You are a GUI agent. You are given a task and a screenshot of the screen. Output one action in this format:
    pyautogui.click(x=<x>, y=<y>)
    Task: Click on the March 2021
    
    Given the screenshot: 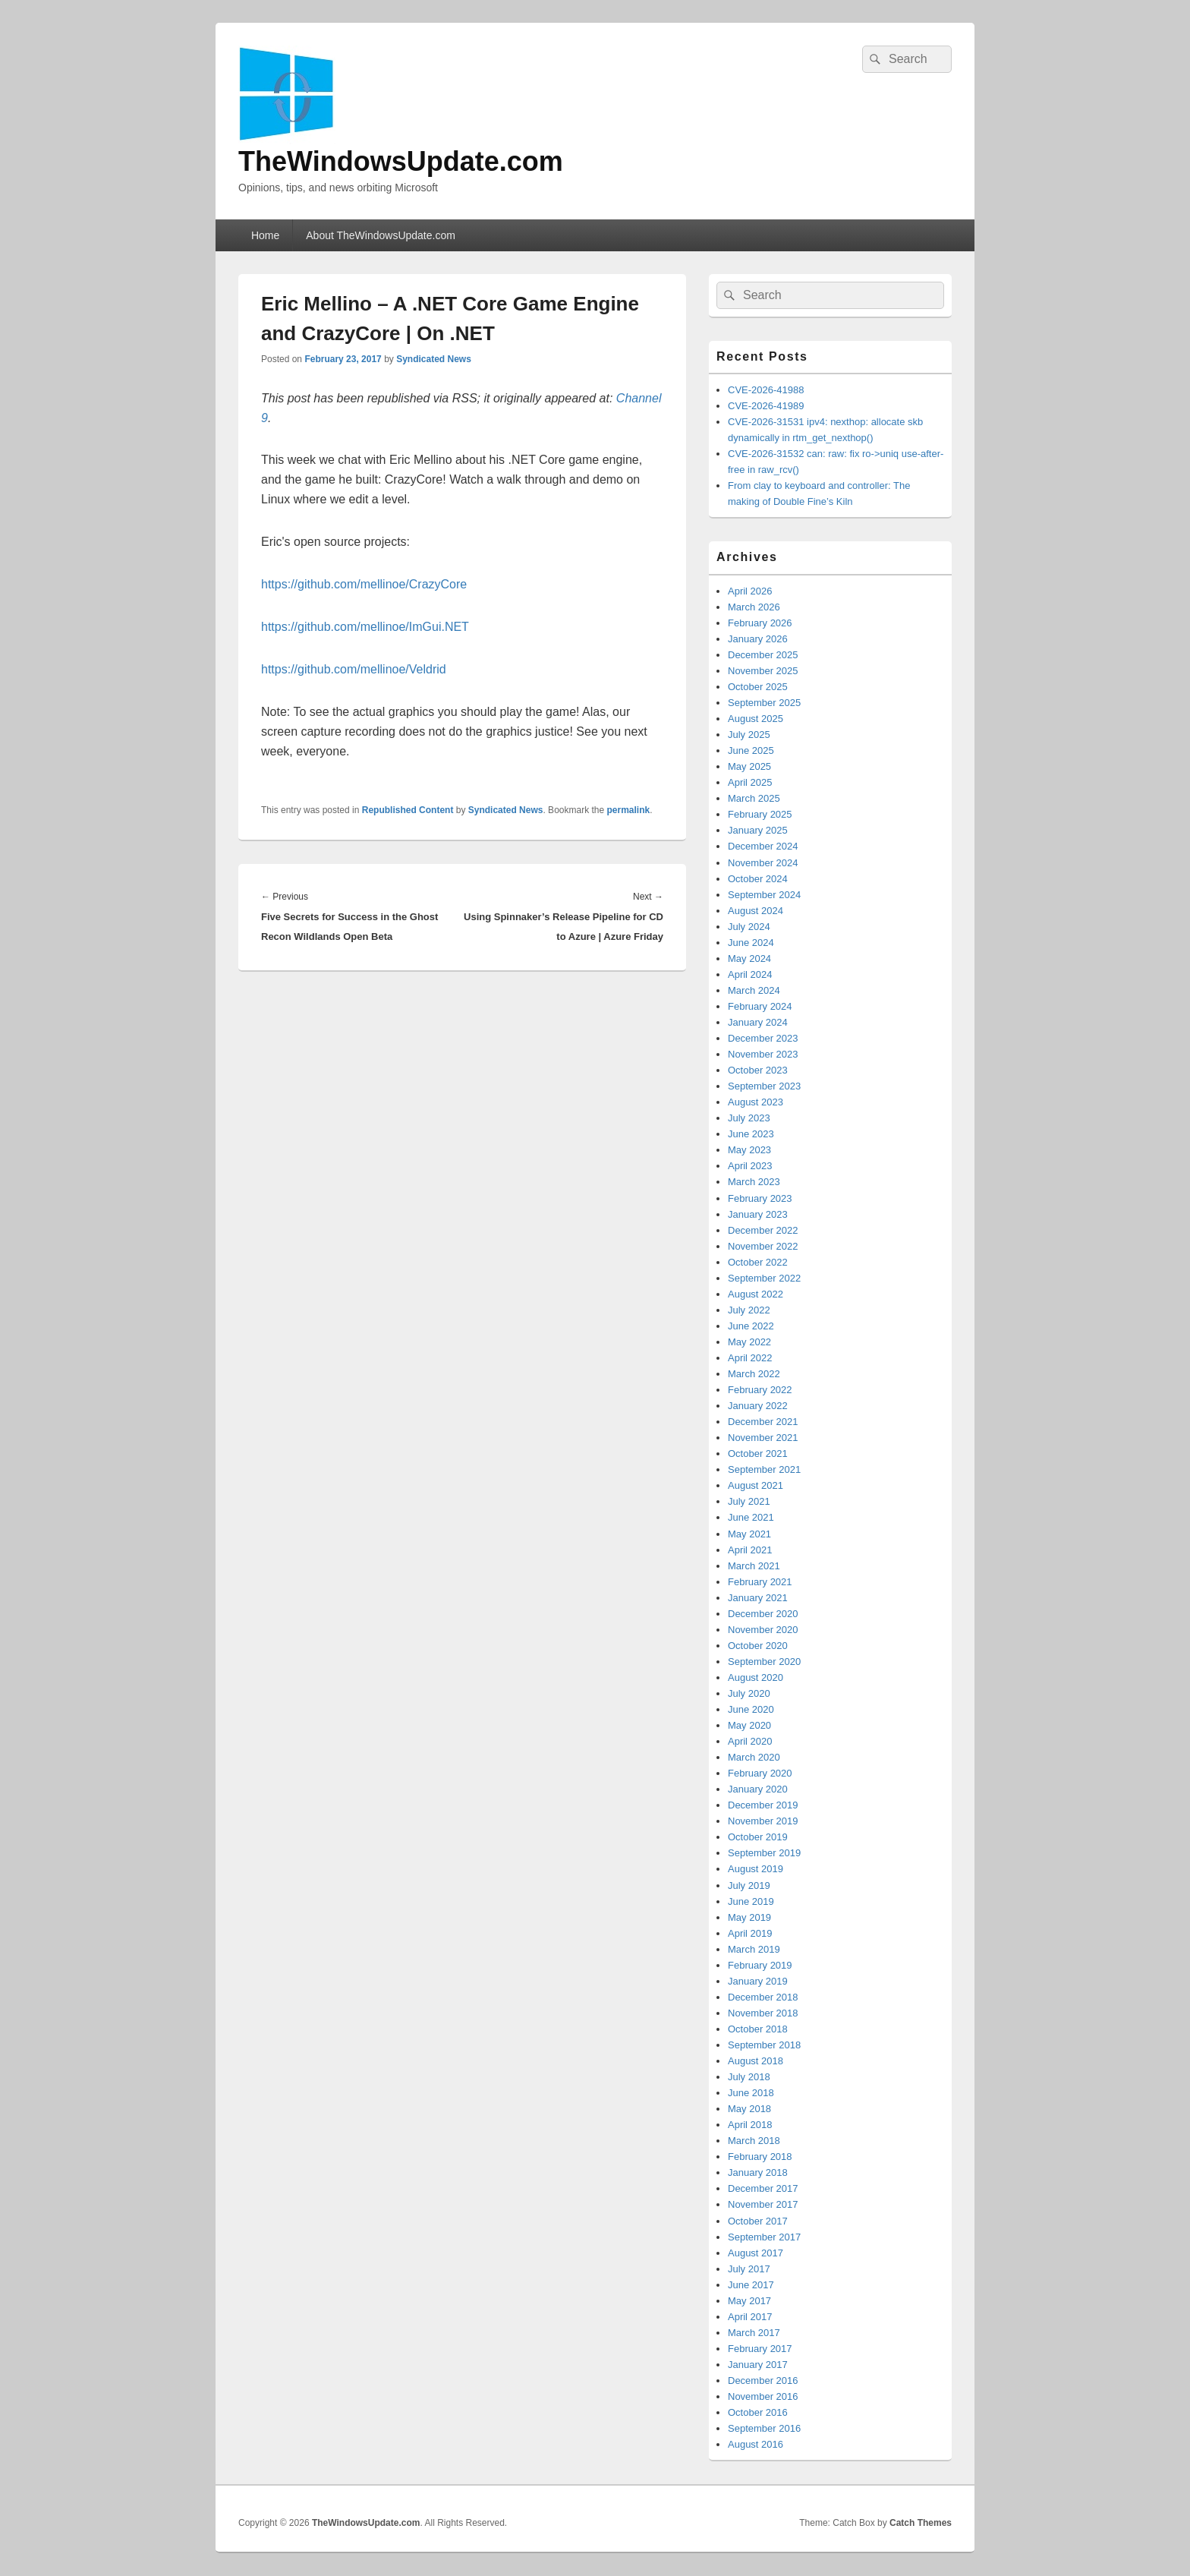 What is the action you would take?
    pyautogui.click(x=754, y=1566)
    